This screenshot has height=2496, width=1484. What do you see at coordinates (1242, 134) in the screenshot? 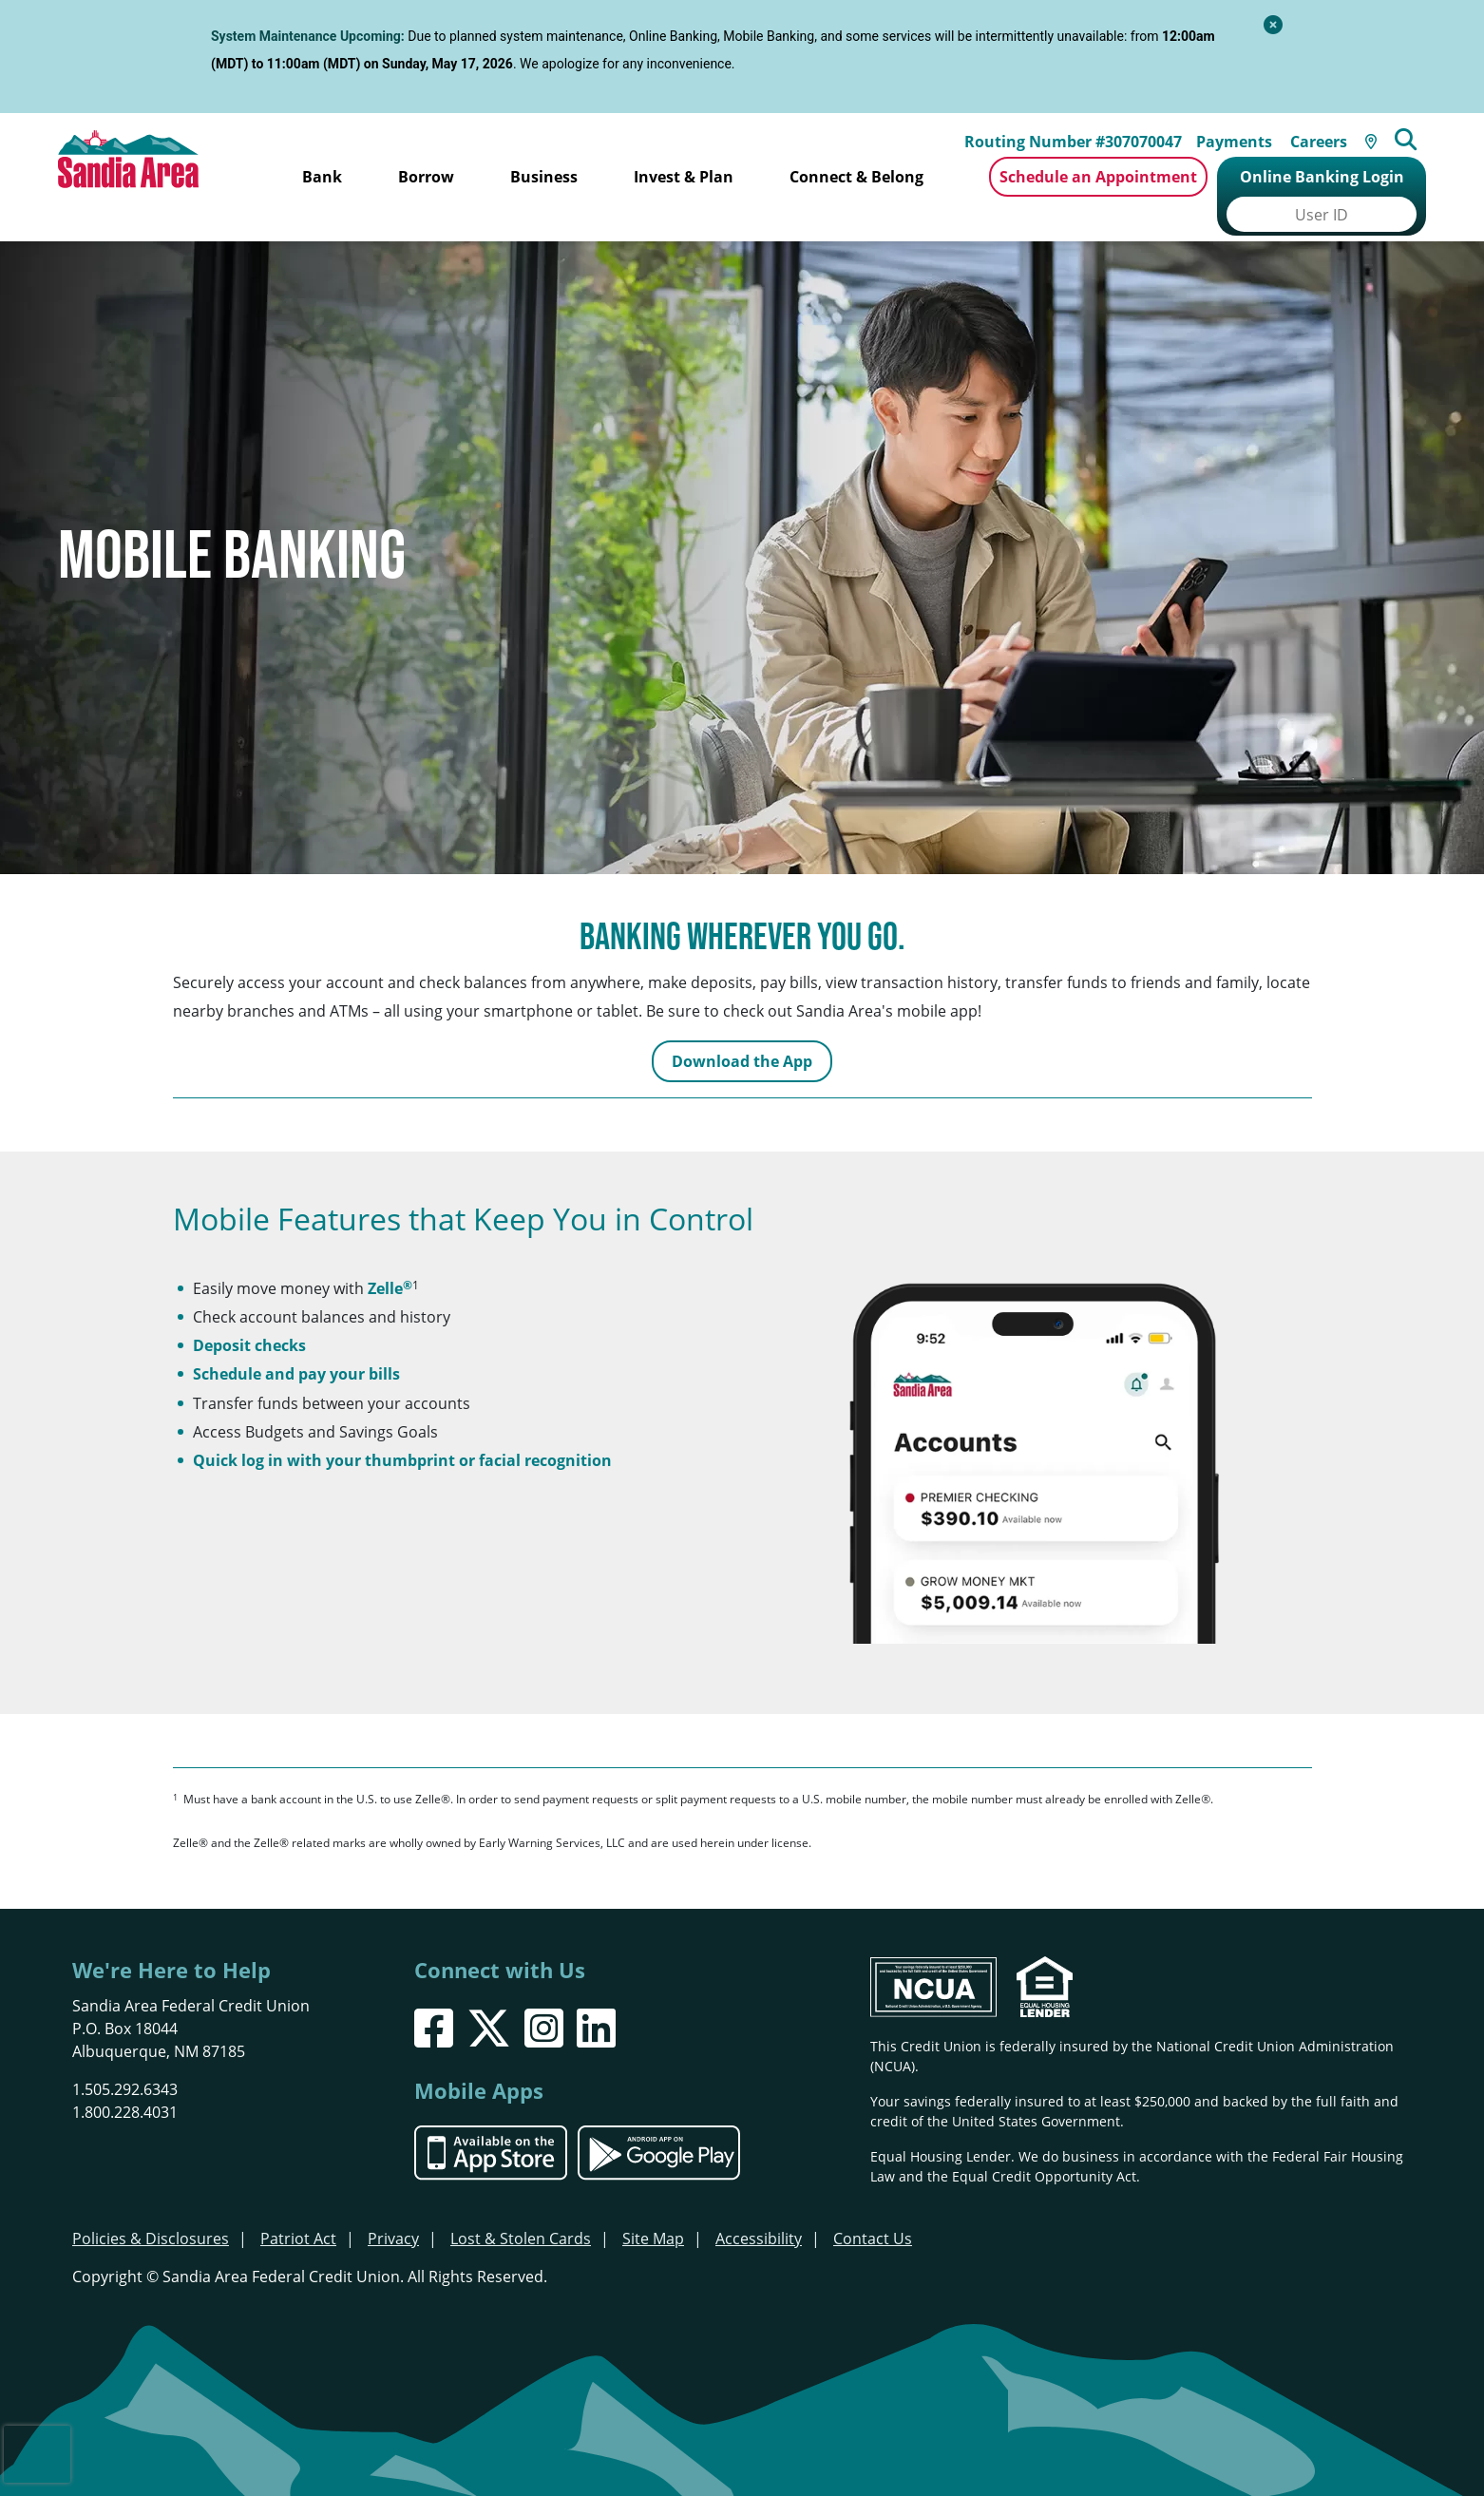
I see `Payments` at bounding box center [1242, 134].